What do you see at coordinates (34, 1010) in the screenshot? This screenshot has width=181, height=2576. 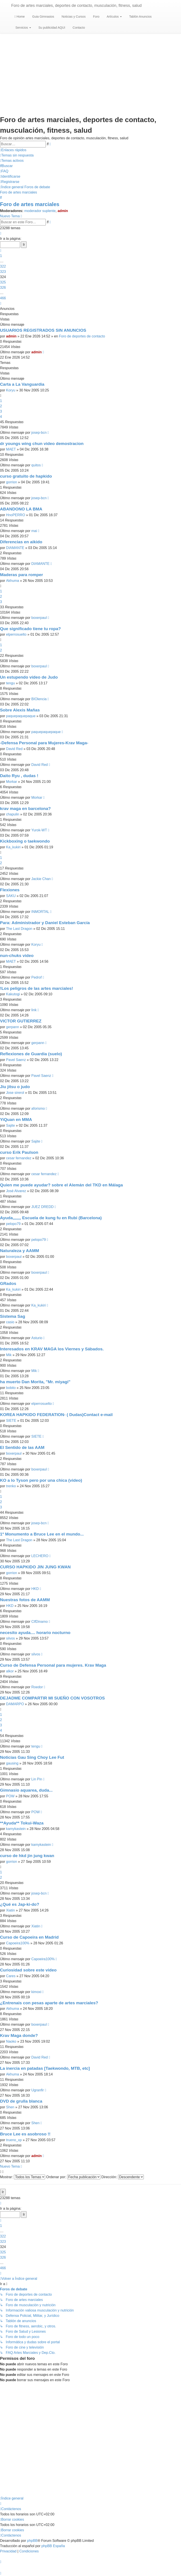 I see `link` at bounding box center [34, 1010].